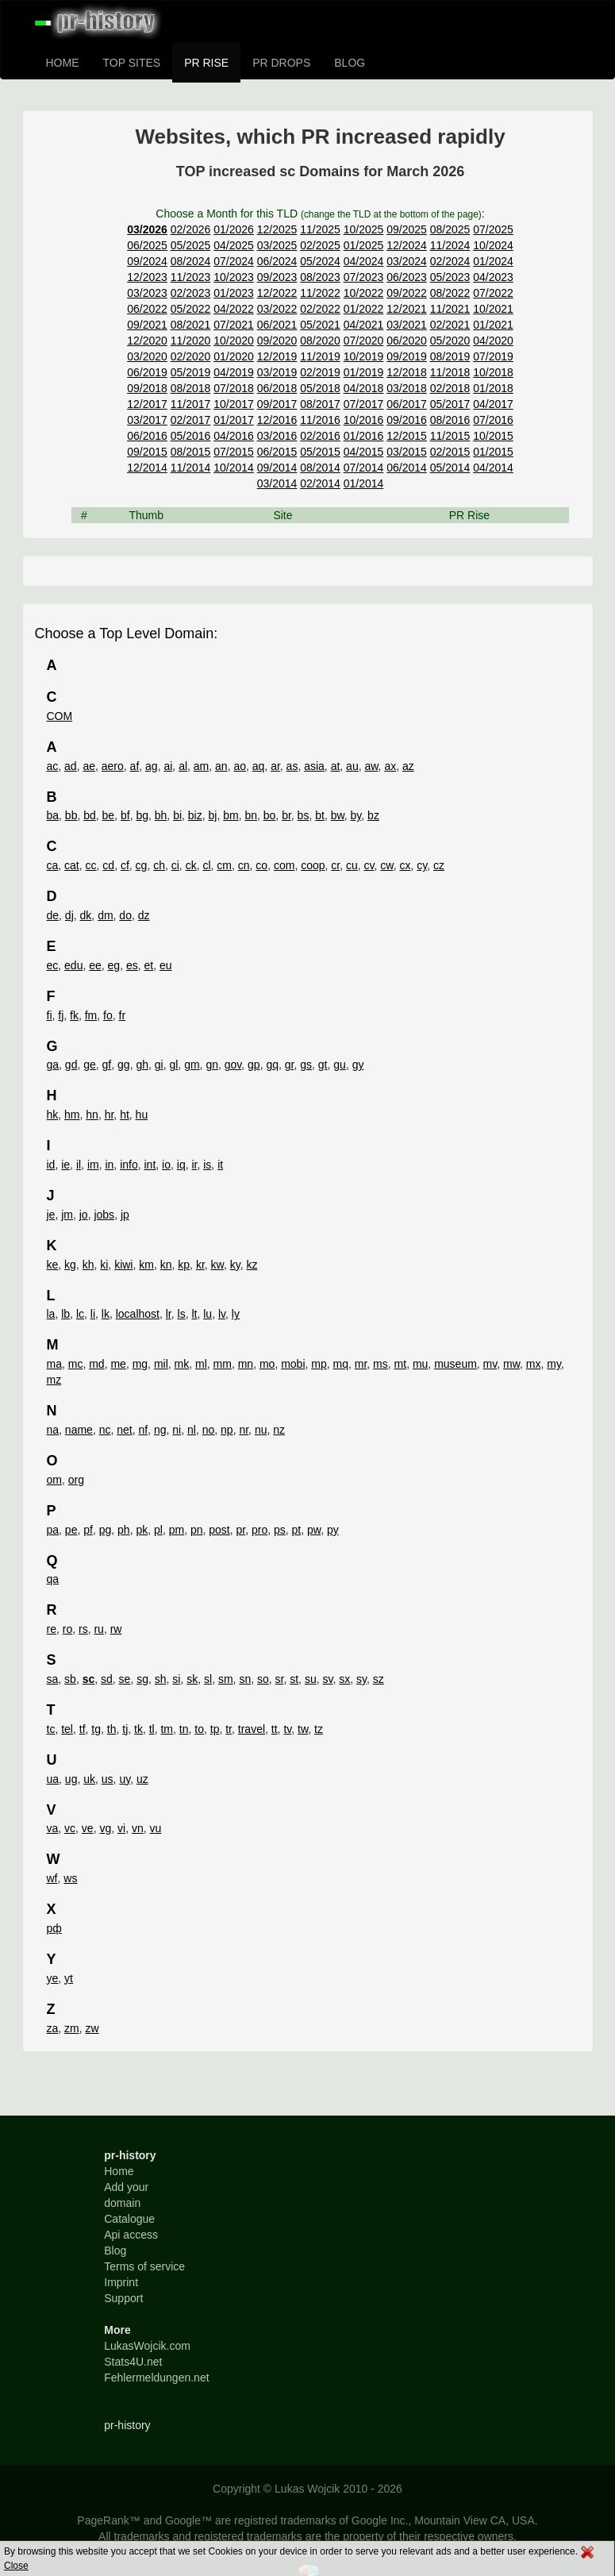 The width and height of the screenshot is (615, 2576). Describe the element at coordinates (123, 2298) in the screenshot. I see `Support` at that location.